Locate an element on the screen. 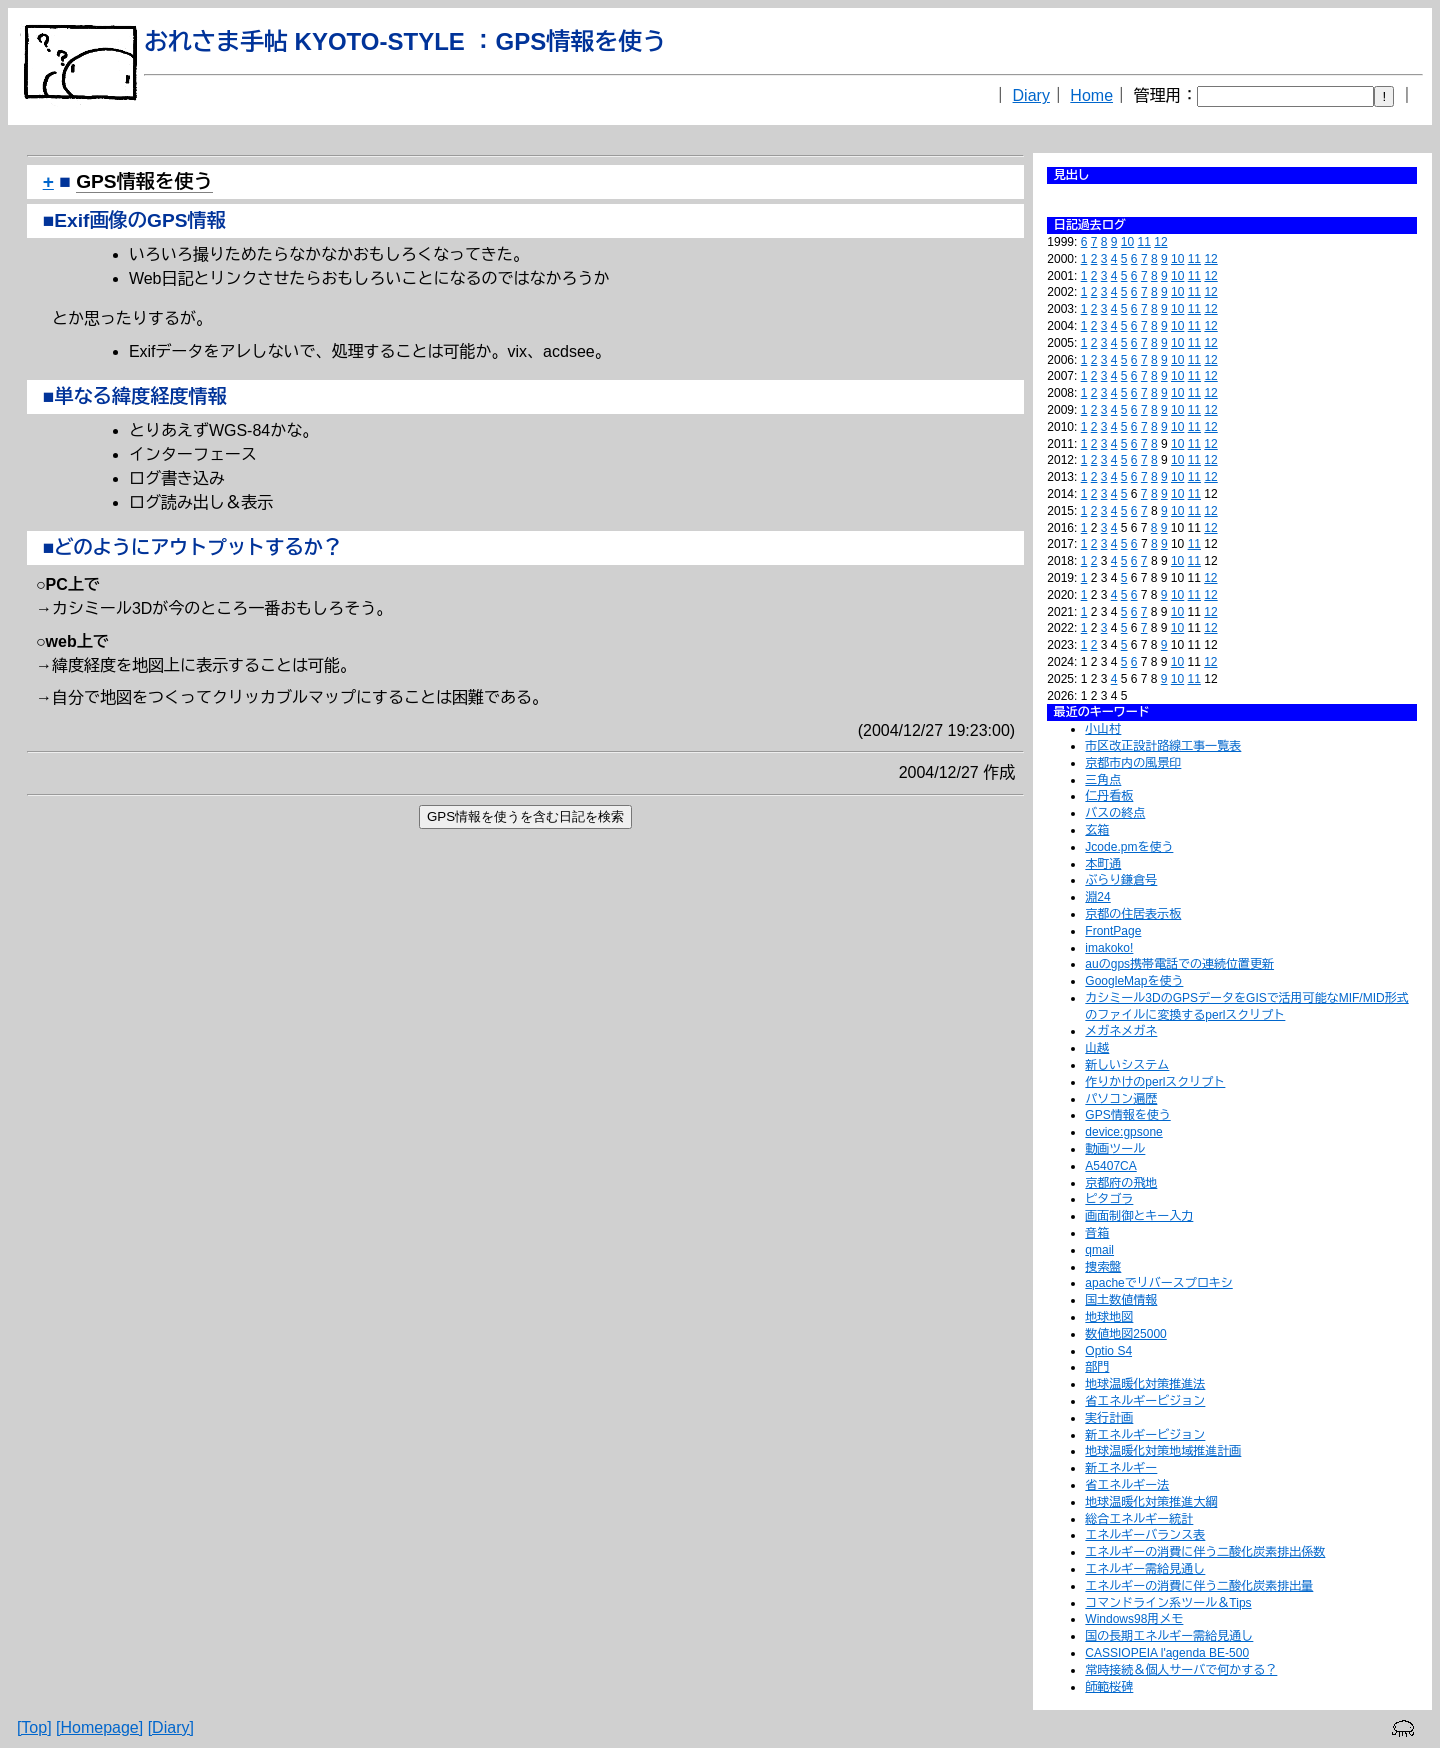 This screenshot has height=1748, width=1440. 音箱 is located at coordinates (1097, 1233).